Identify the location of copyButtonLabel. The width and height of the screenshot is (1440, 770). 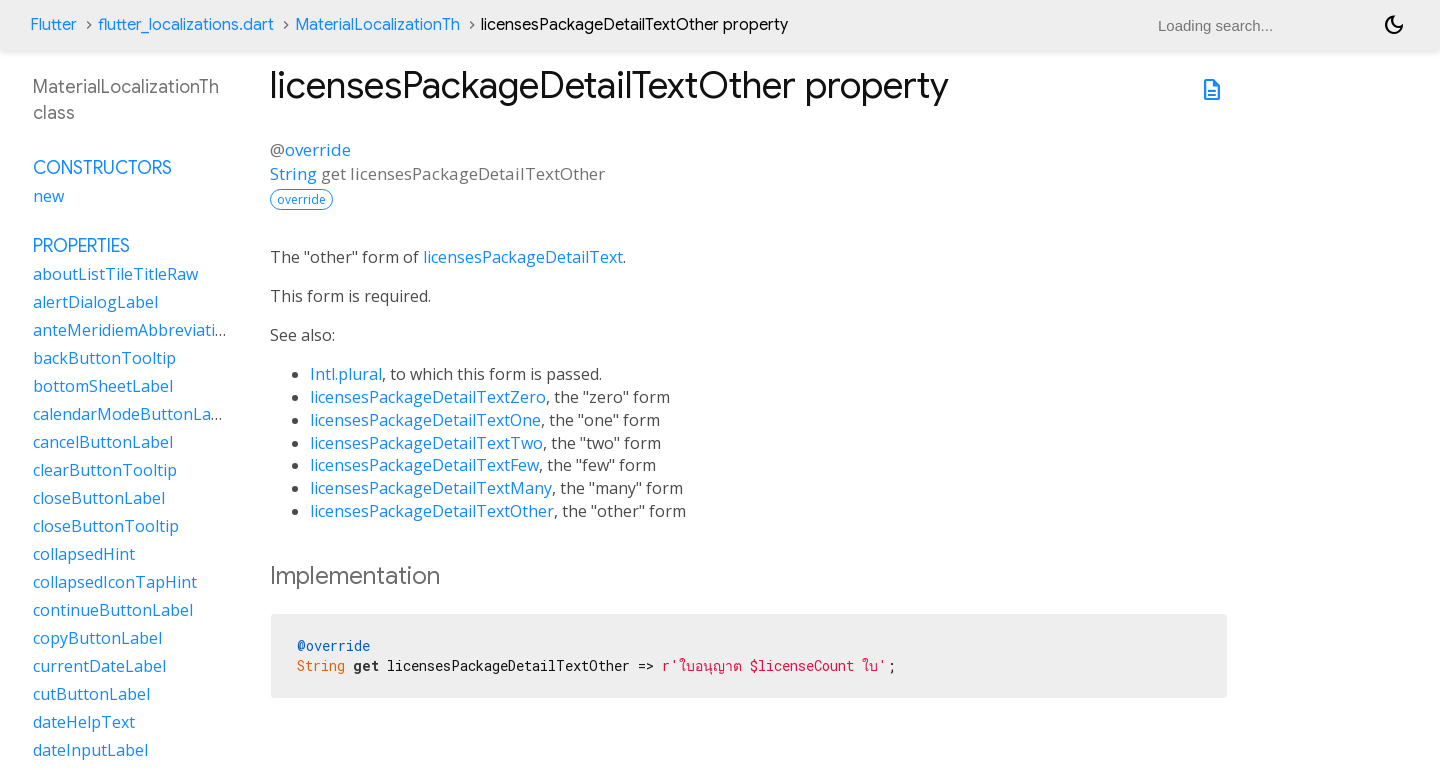
(97, 638).